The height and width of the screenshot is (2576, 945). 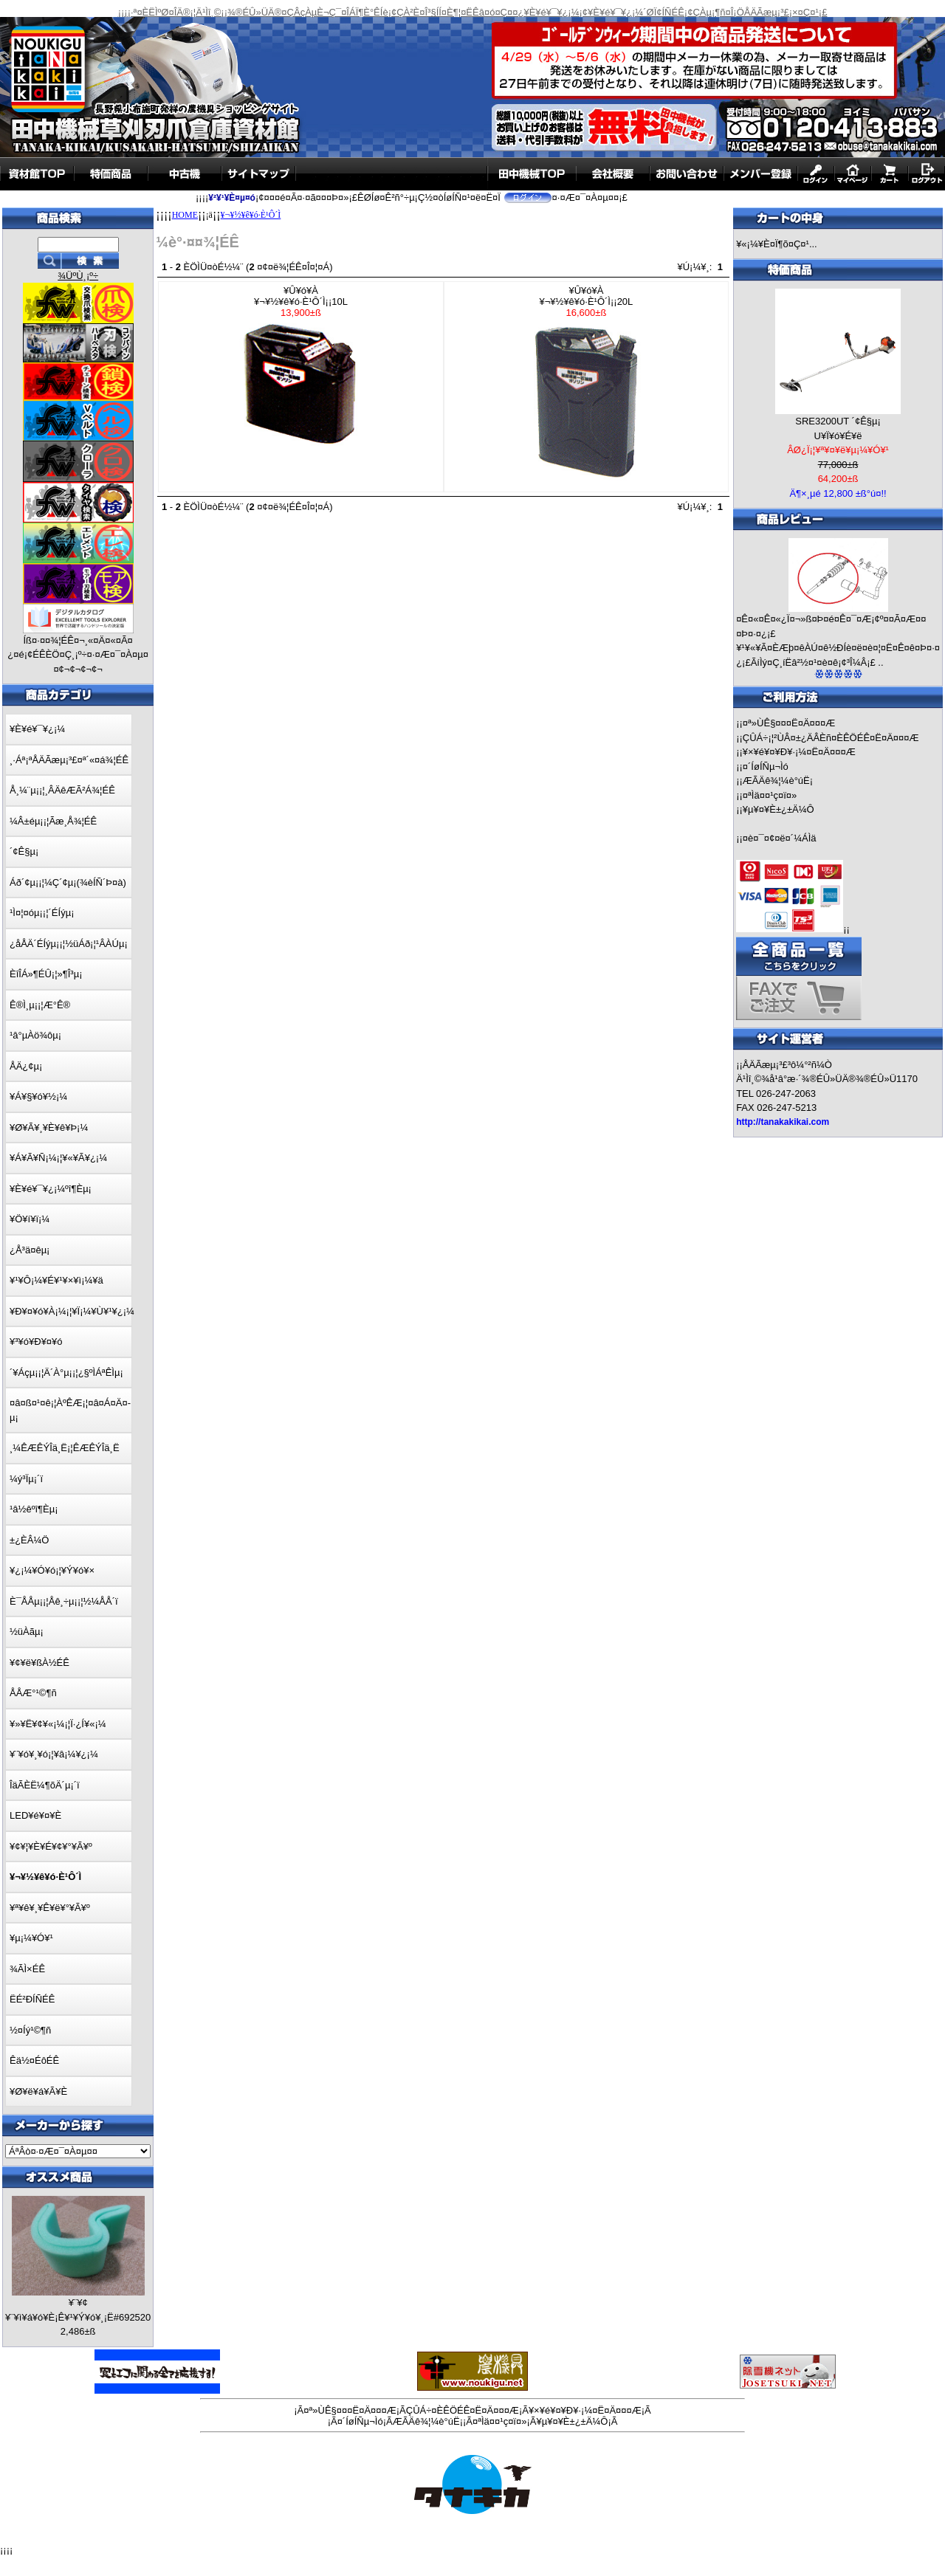 I want to click on ¾ÃÌ×ÉÊ, so click(x=27, y=1968).